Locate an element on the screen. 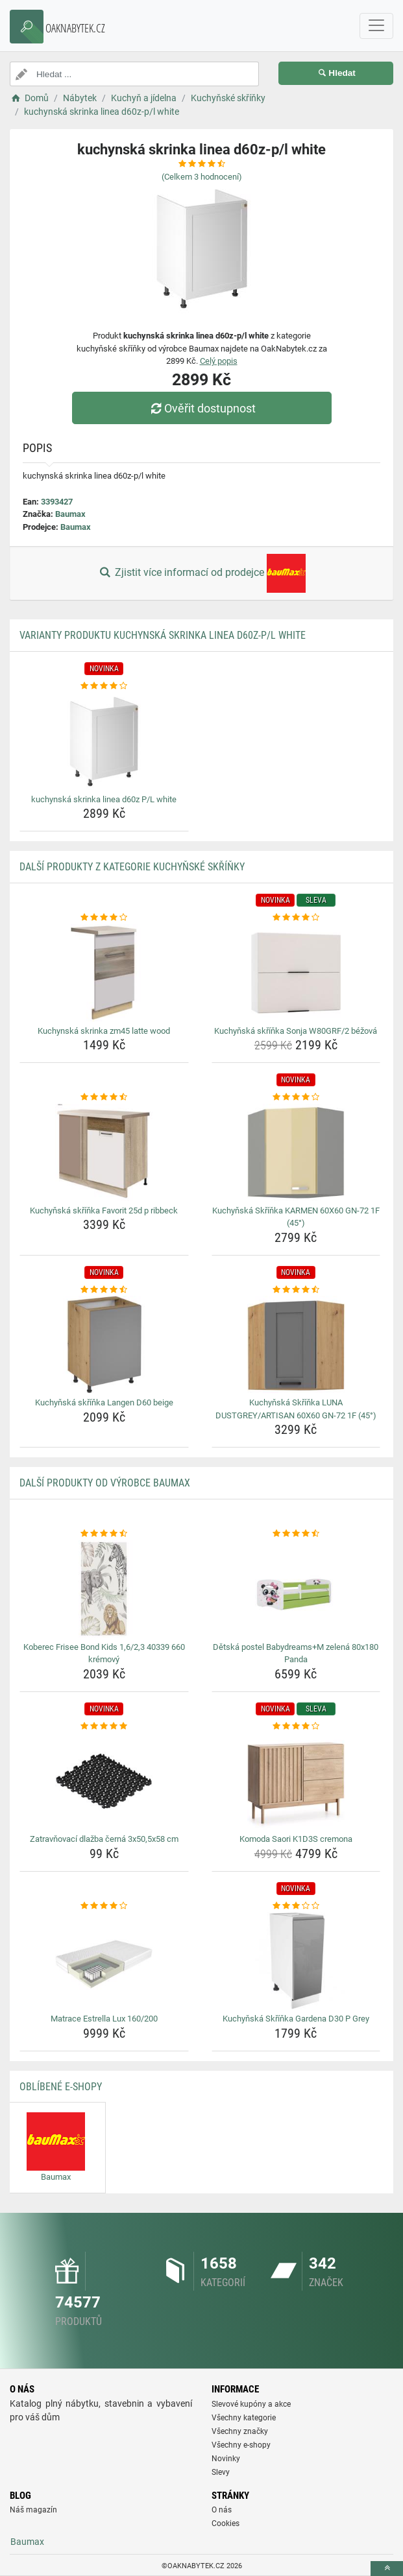 This screenshot has width=403, height=2576. [kuchynska-skrinka-favorit-25d-p-ribbeck-rating] is located at coordinates (104, 1097).